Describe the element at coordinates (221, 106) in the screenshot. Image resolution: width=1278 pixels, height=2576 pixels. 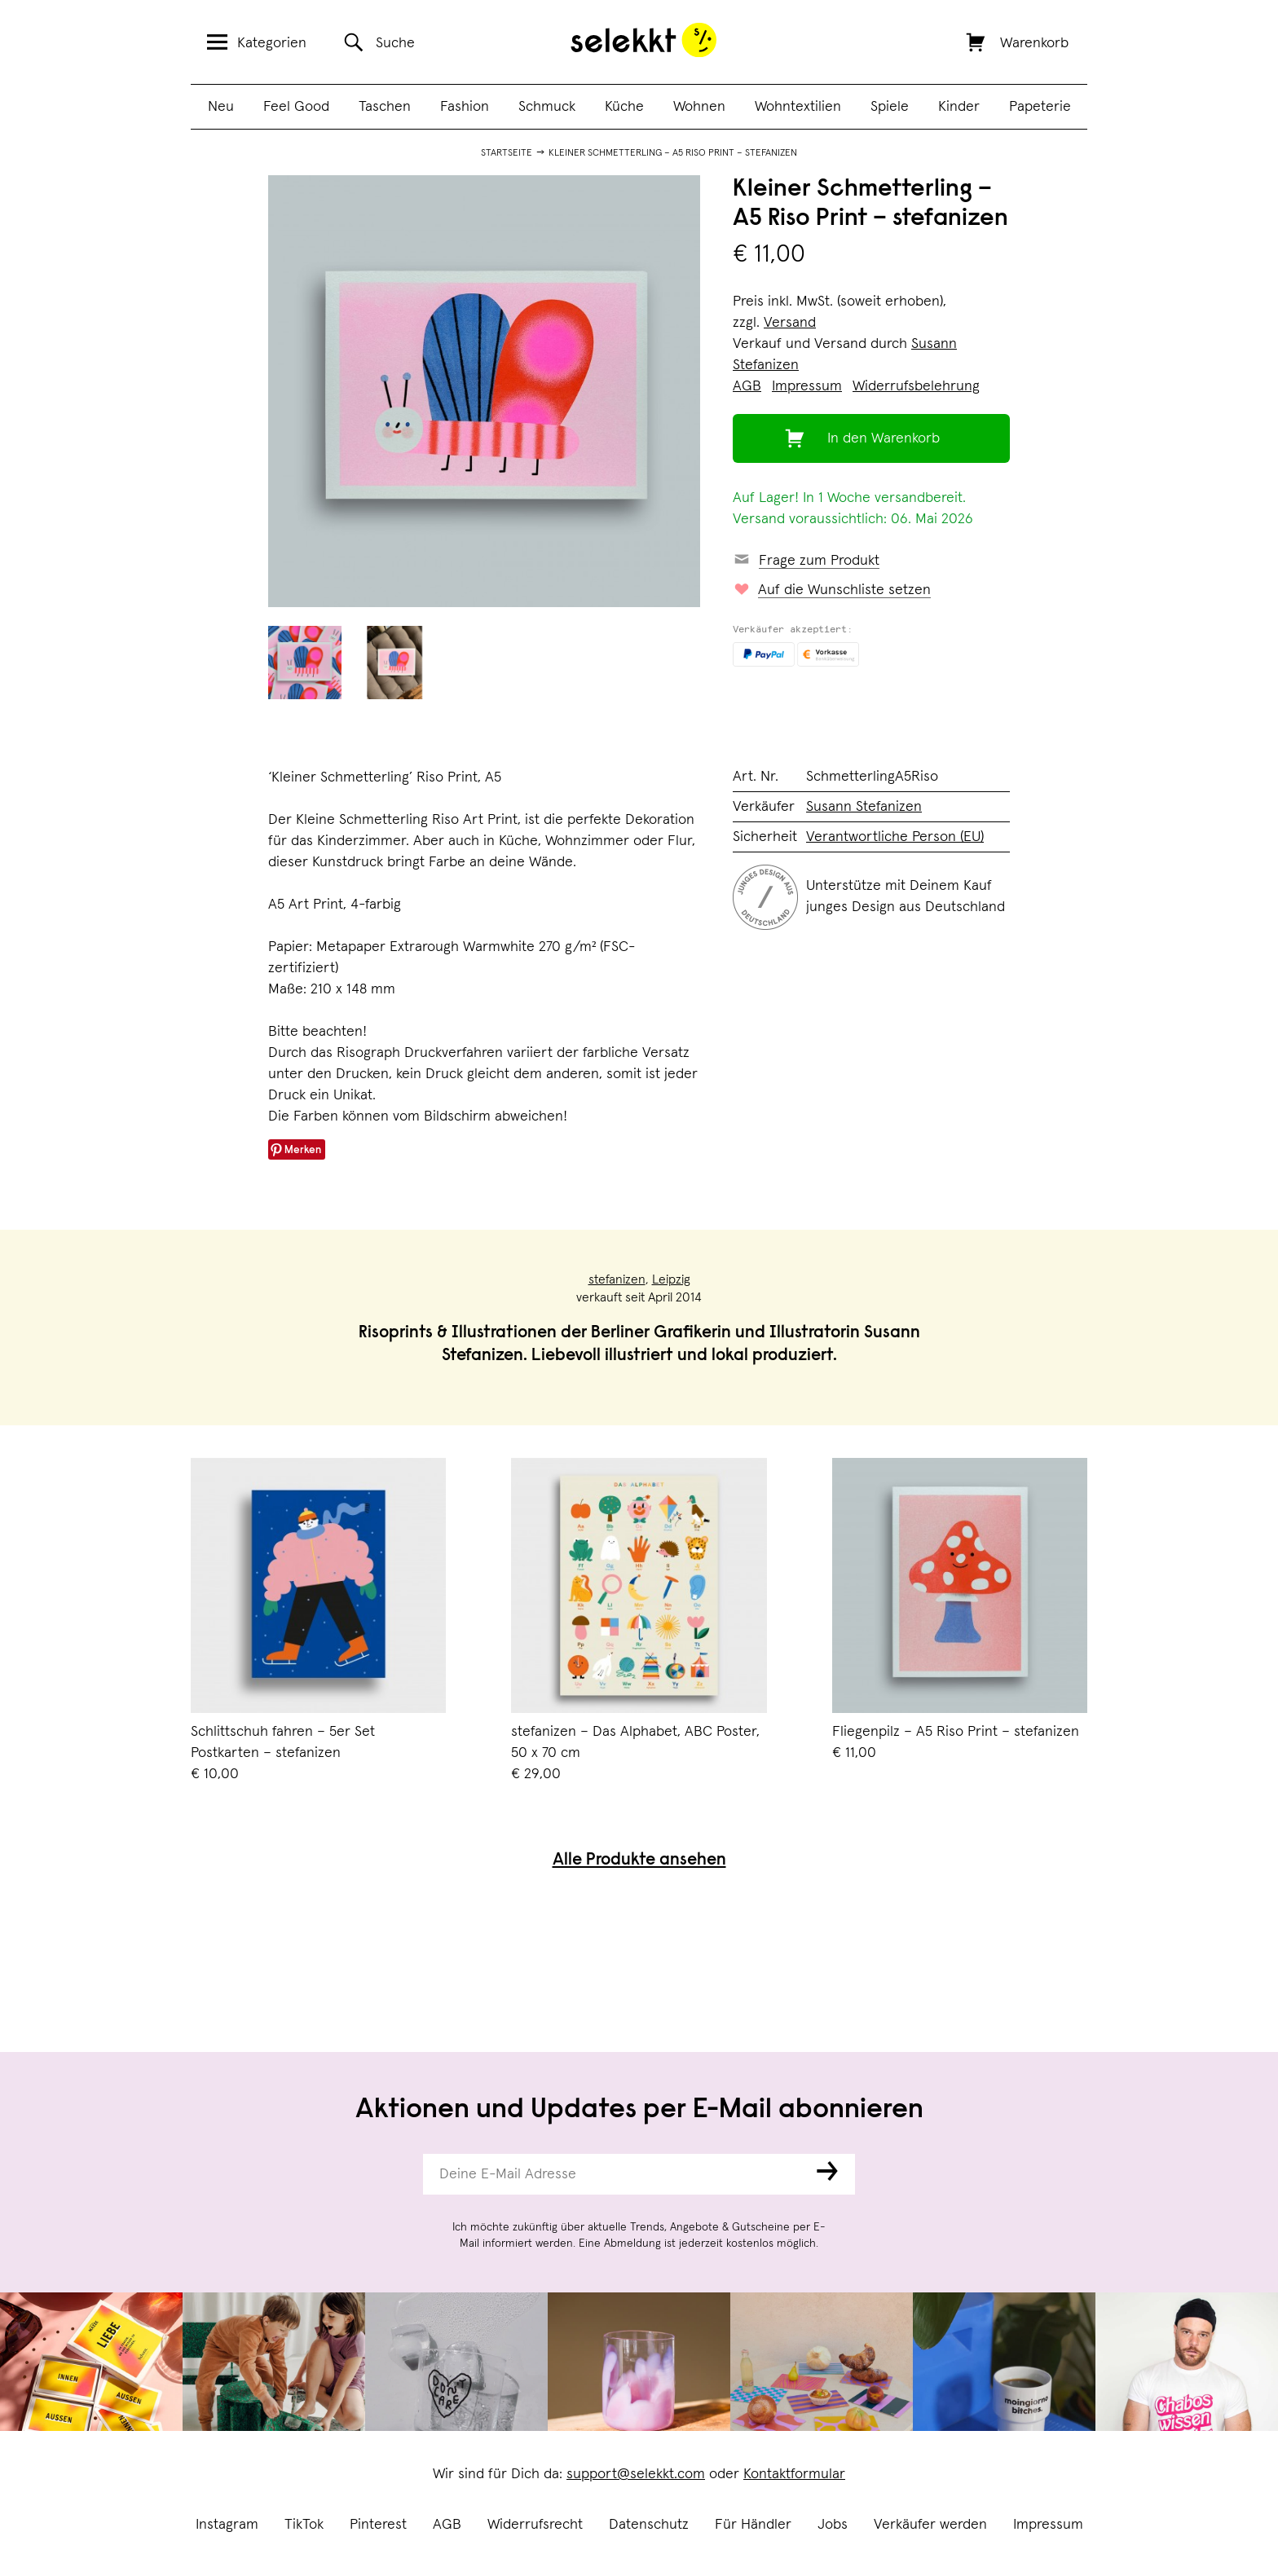
I see `Neu` at that location.